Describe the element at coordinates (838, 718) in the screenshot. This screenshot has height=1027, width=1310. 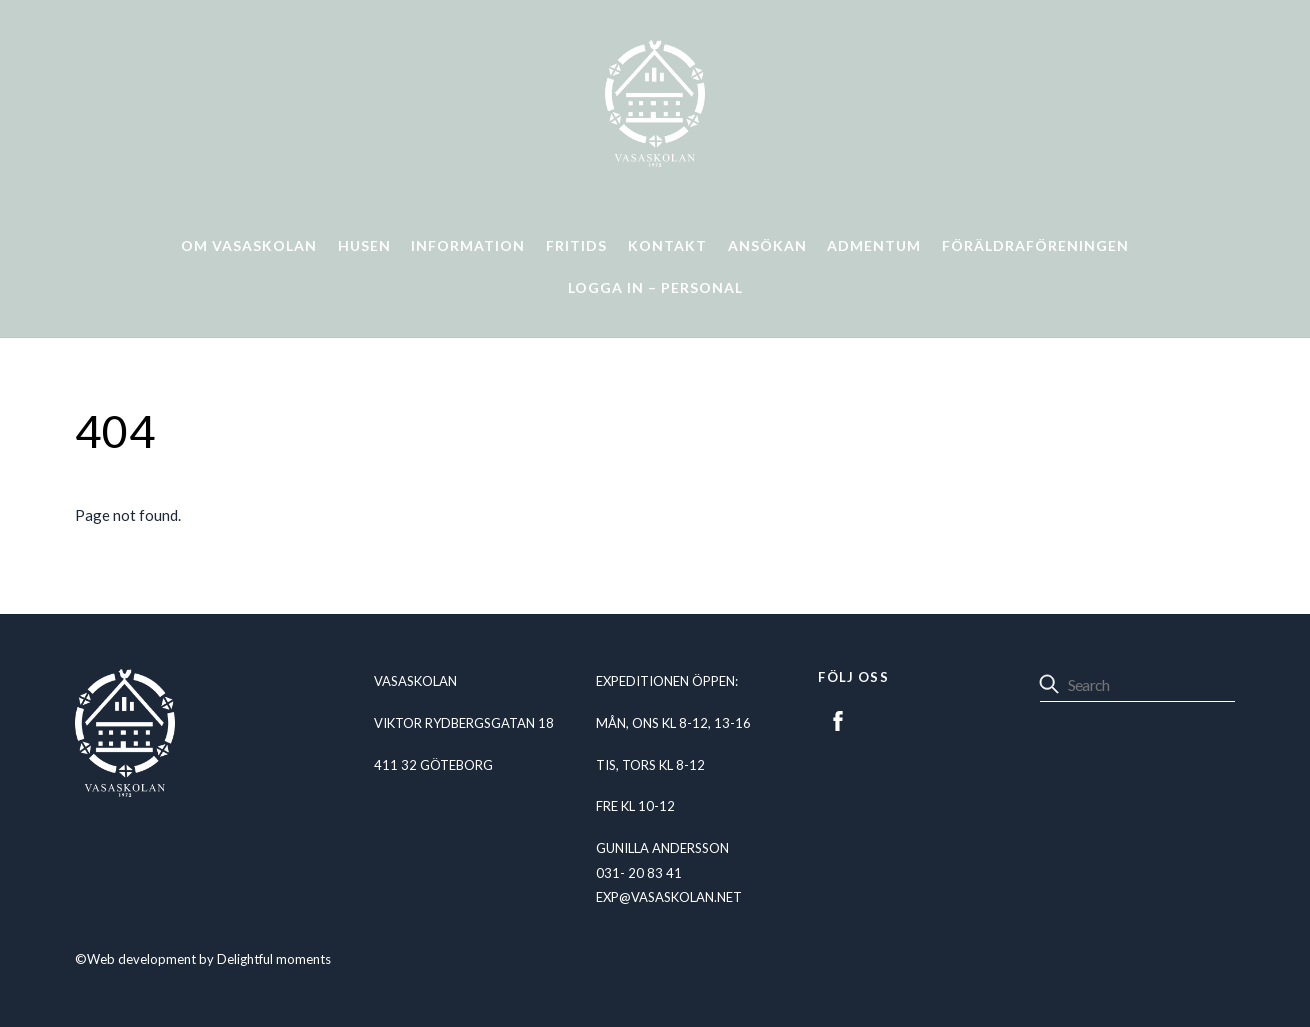
I see `[facebook]` at that location.